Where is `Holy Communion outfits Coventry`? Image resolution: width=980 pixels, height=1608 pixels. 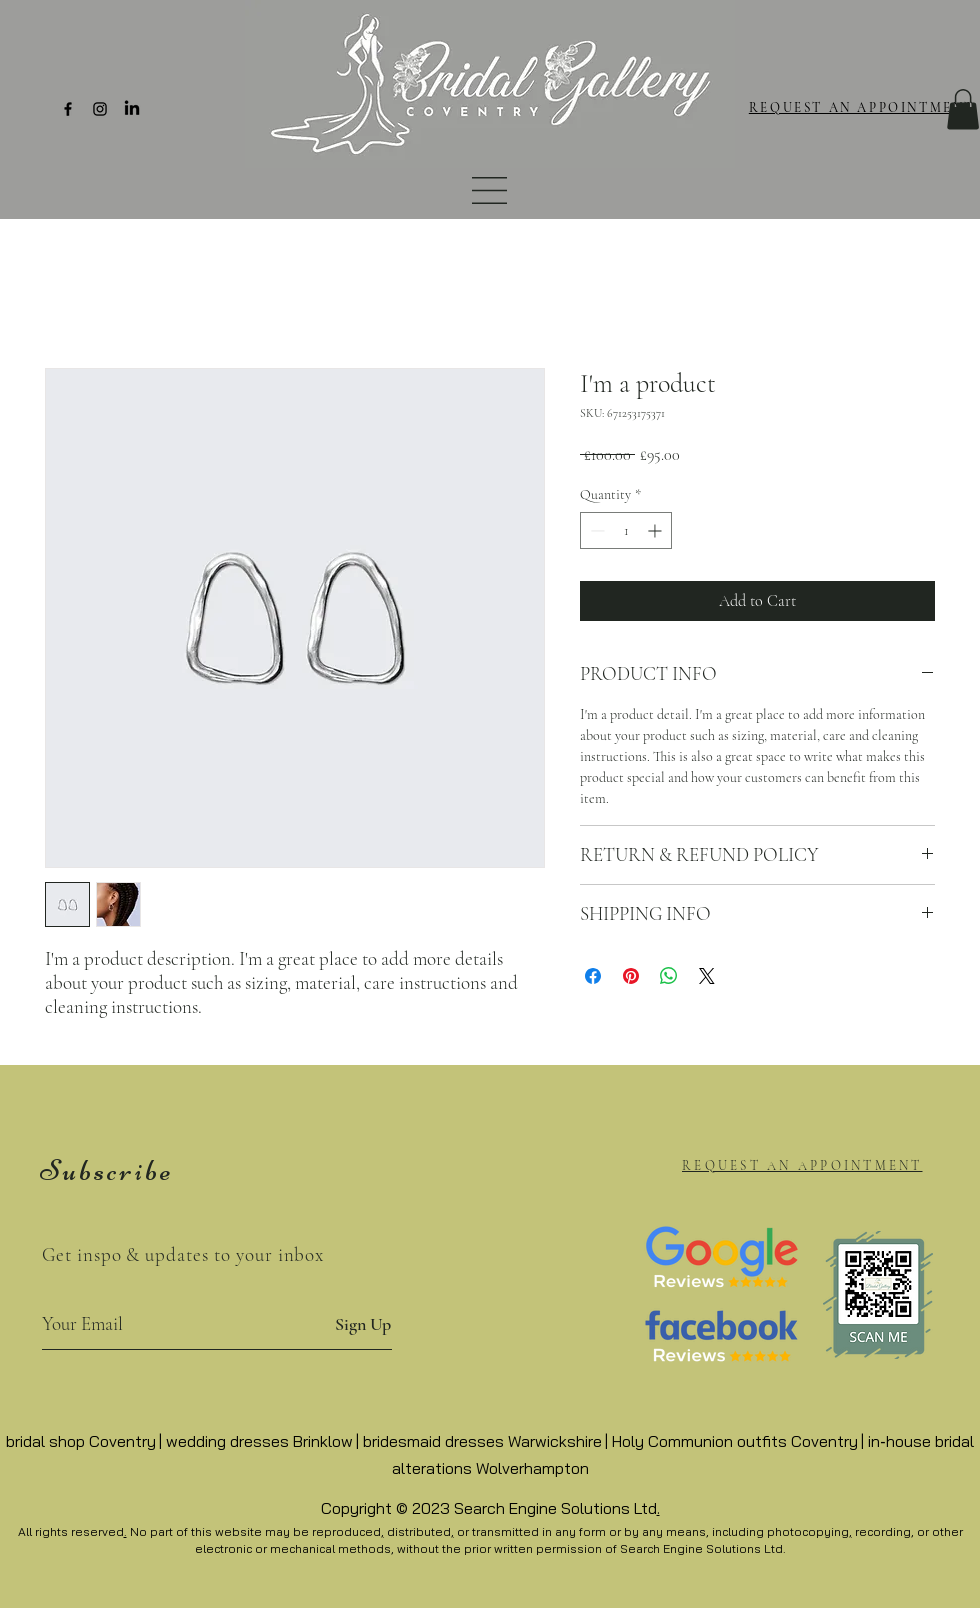
Holy Communion outfits Coventry is located at coordinates (735, 1441).